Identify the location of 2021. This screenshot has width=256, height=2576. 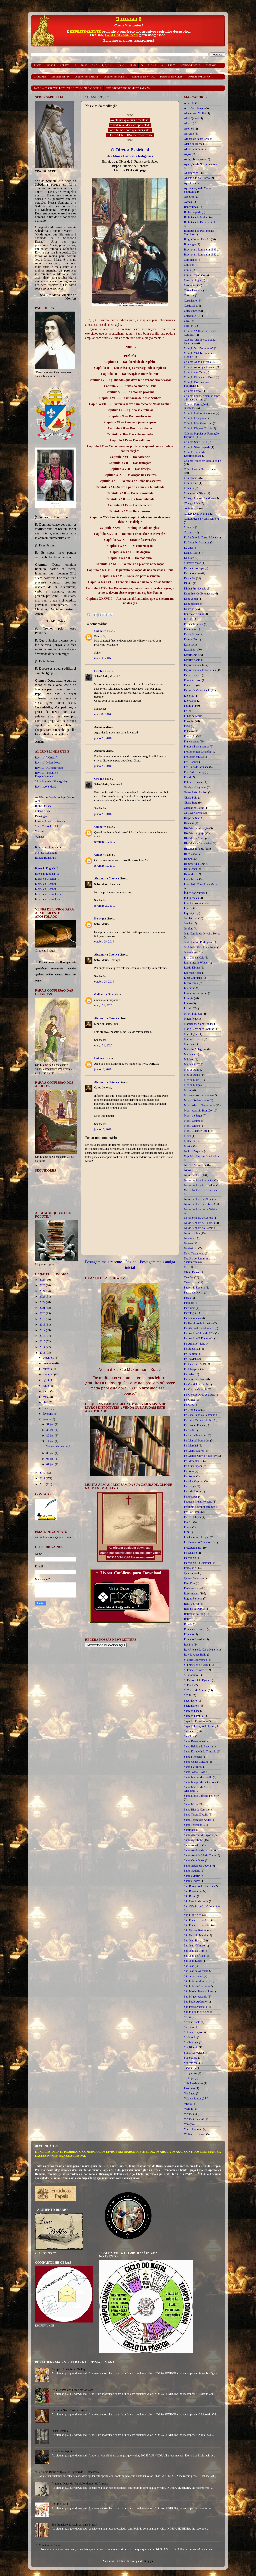
(42, 1307).